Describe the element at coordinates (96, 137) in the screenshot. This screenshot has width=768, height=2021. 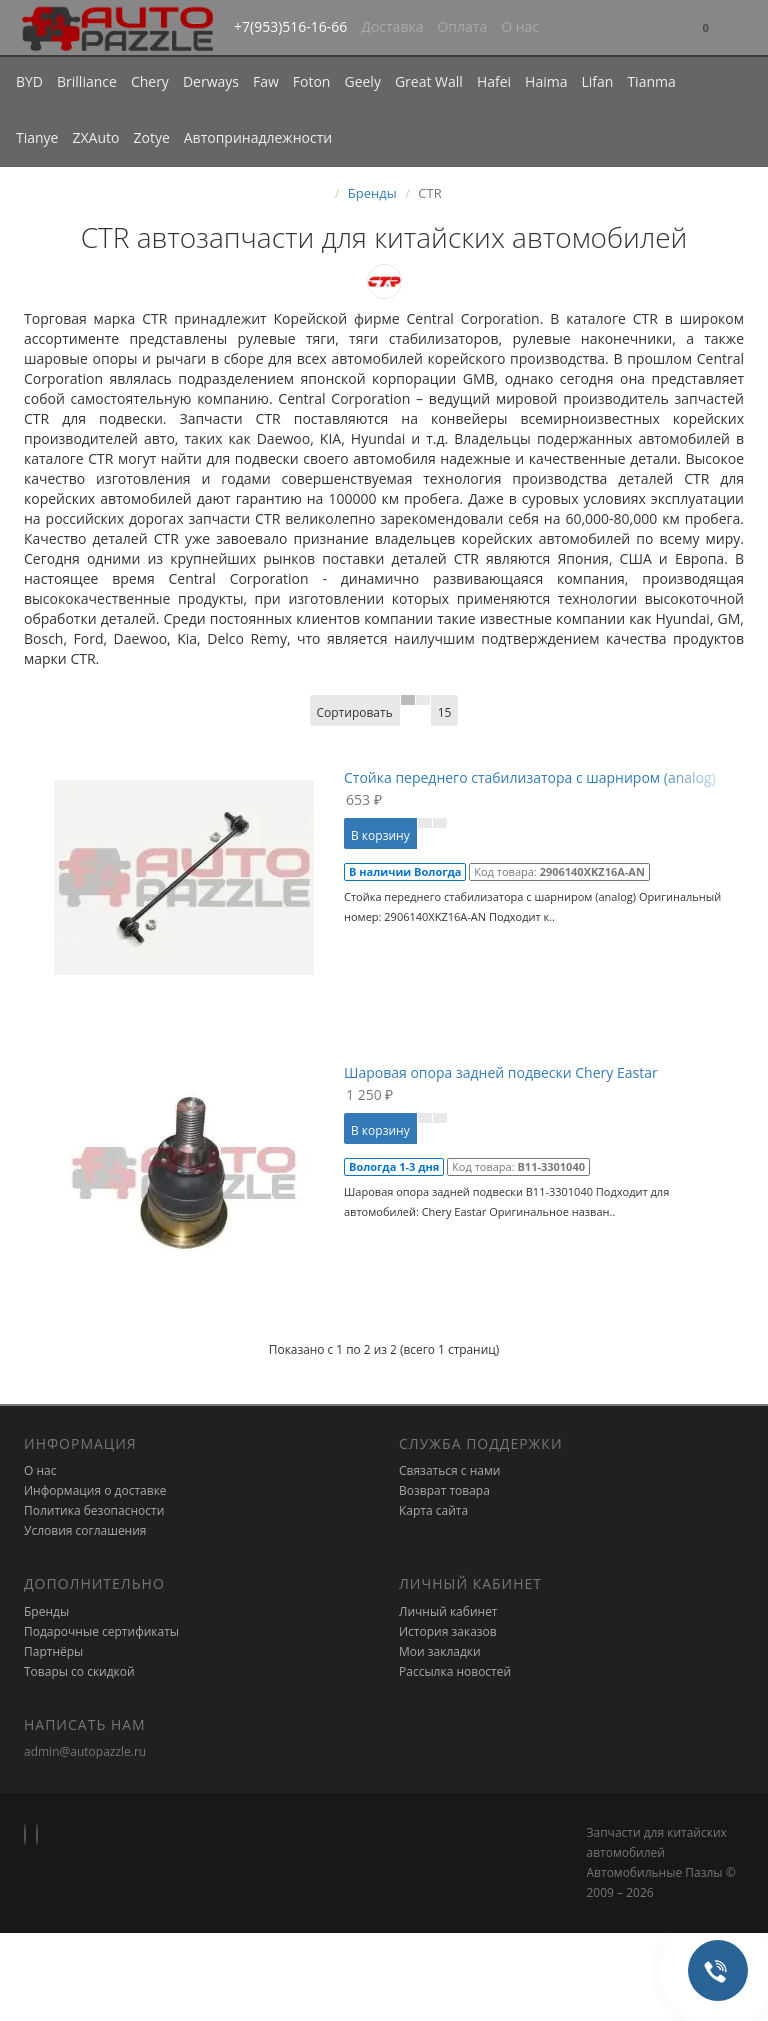
I see `ZXAuto` at that location.